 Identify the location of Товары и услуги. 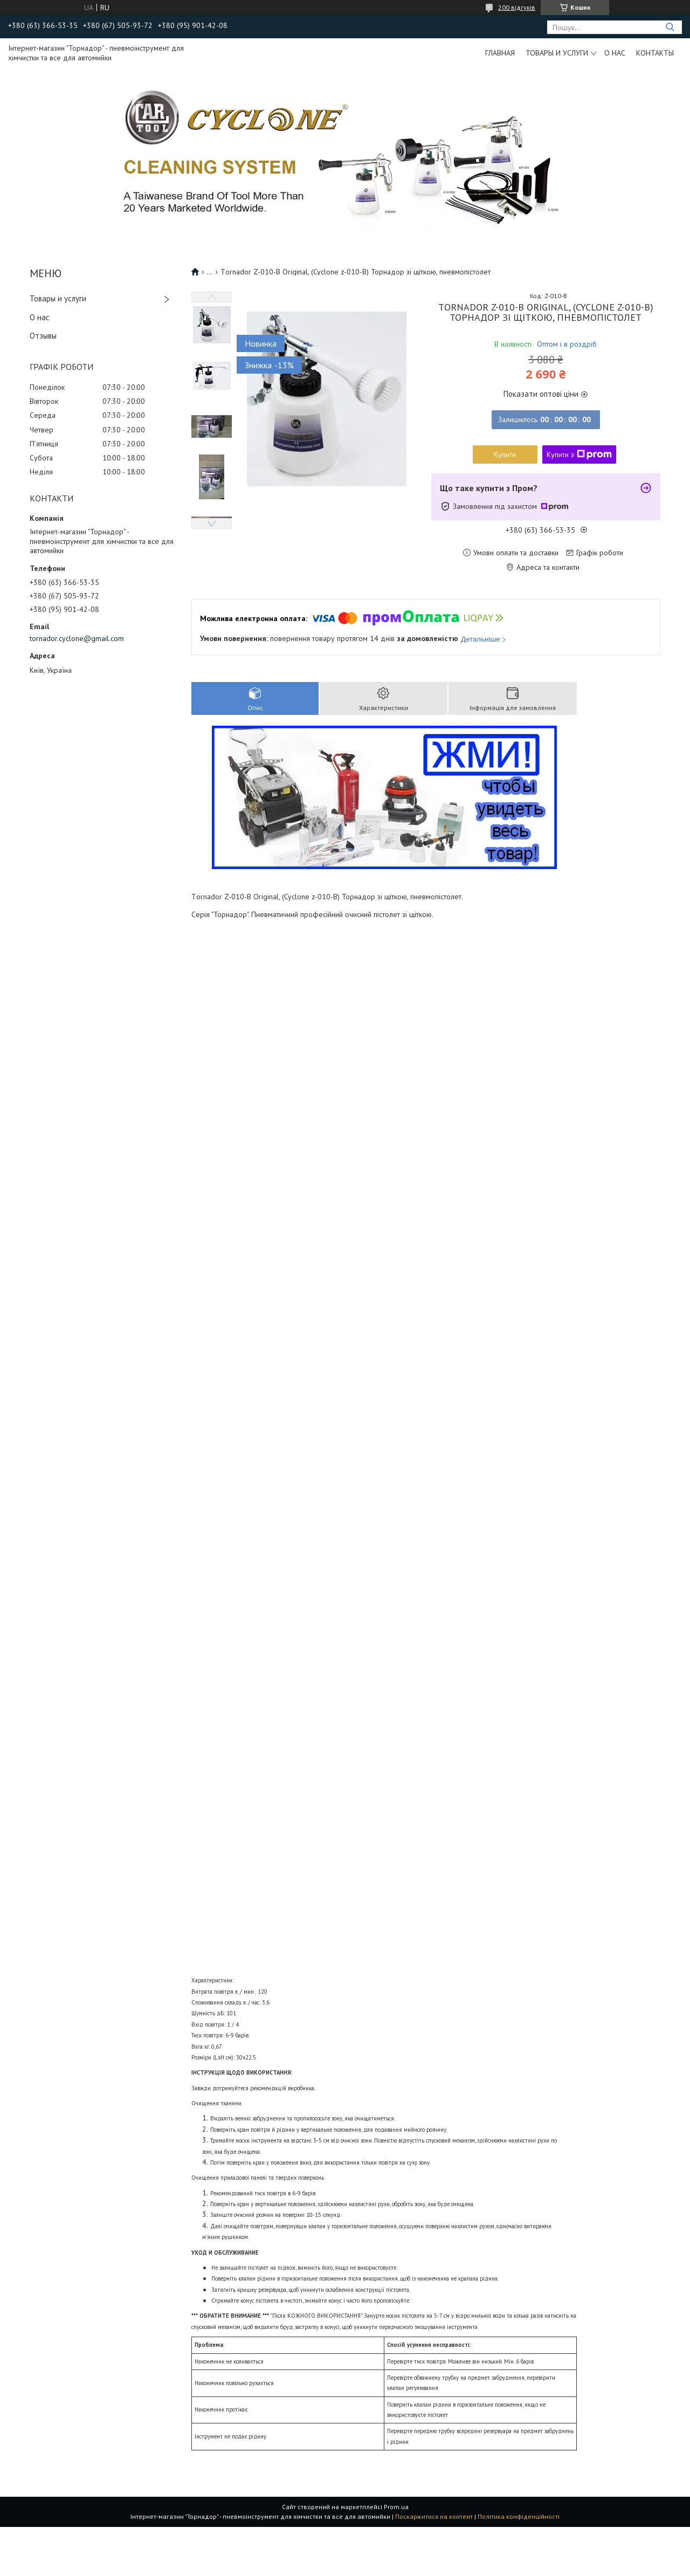
(557, 53).